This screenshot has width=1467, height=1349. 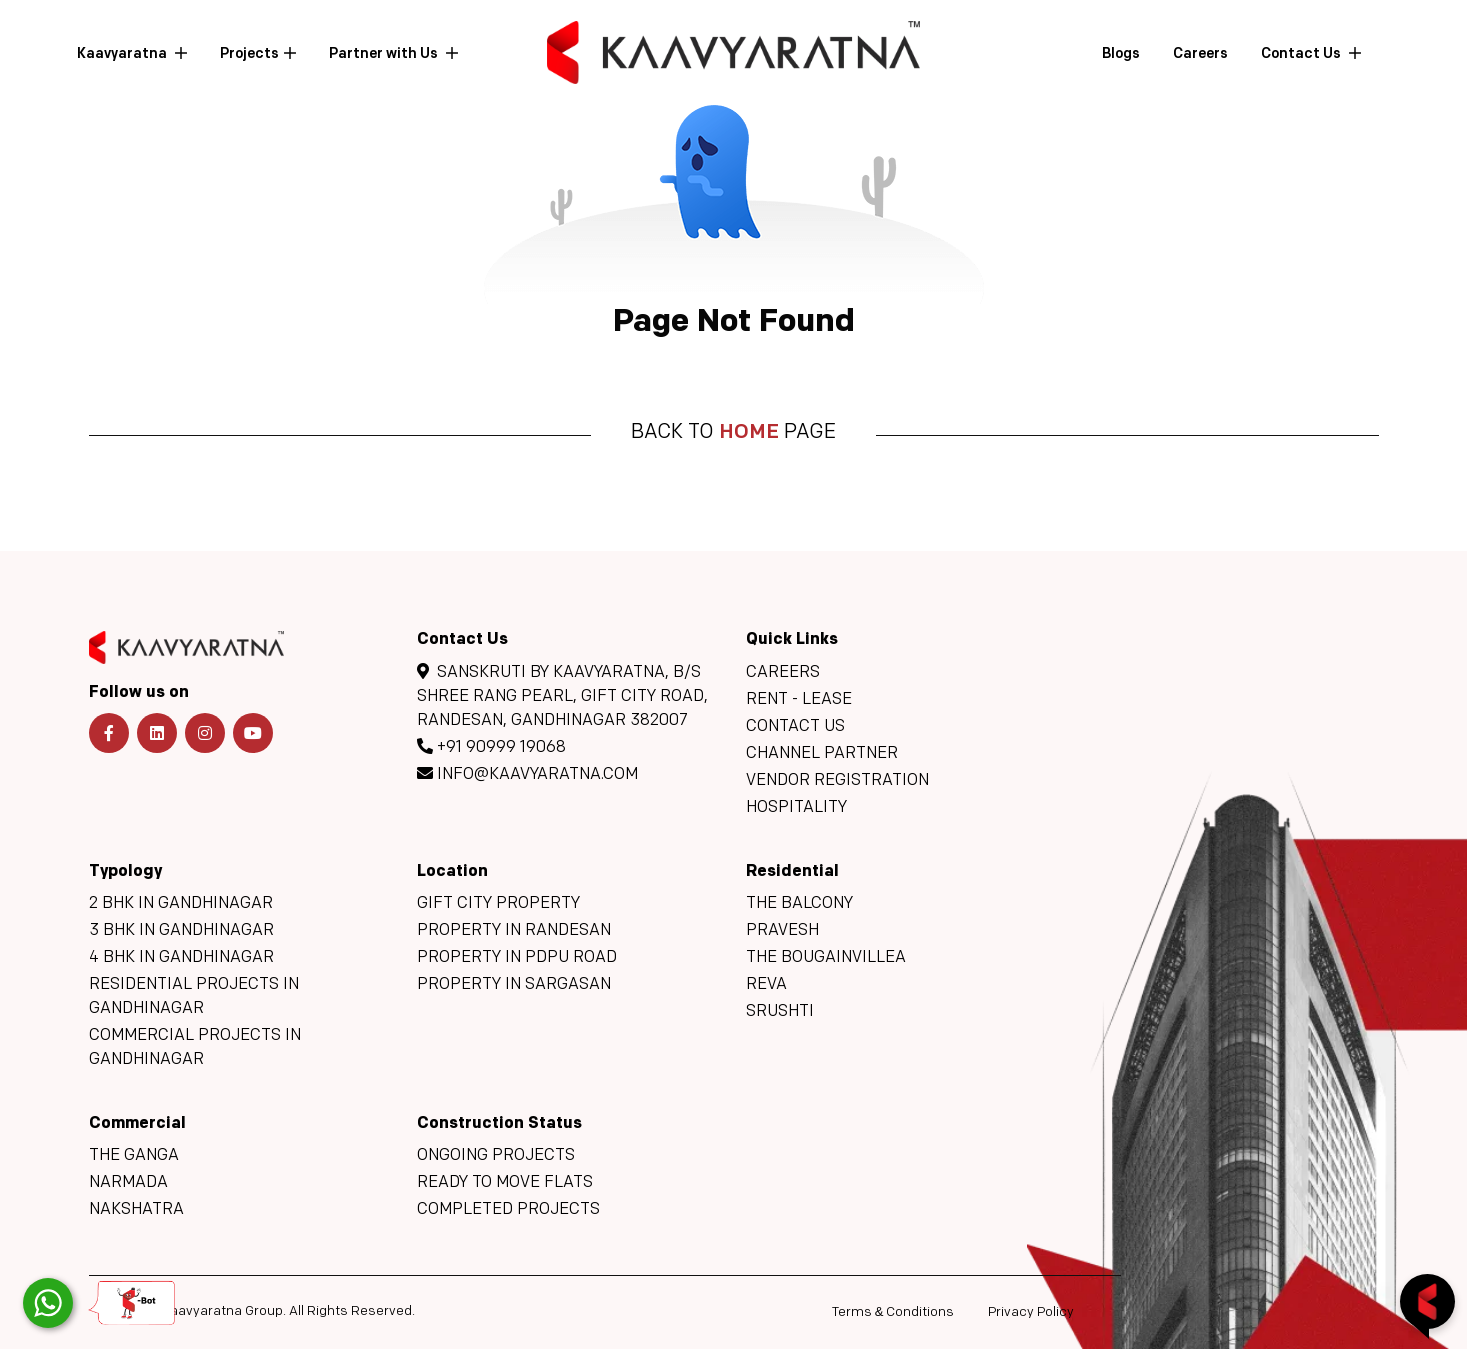 I want to click on Residential Projects in Gandhinagar, so click(x=194, y=997).